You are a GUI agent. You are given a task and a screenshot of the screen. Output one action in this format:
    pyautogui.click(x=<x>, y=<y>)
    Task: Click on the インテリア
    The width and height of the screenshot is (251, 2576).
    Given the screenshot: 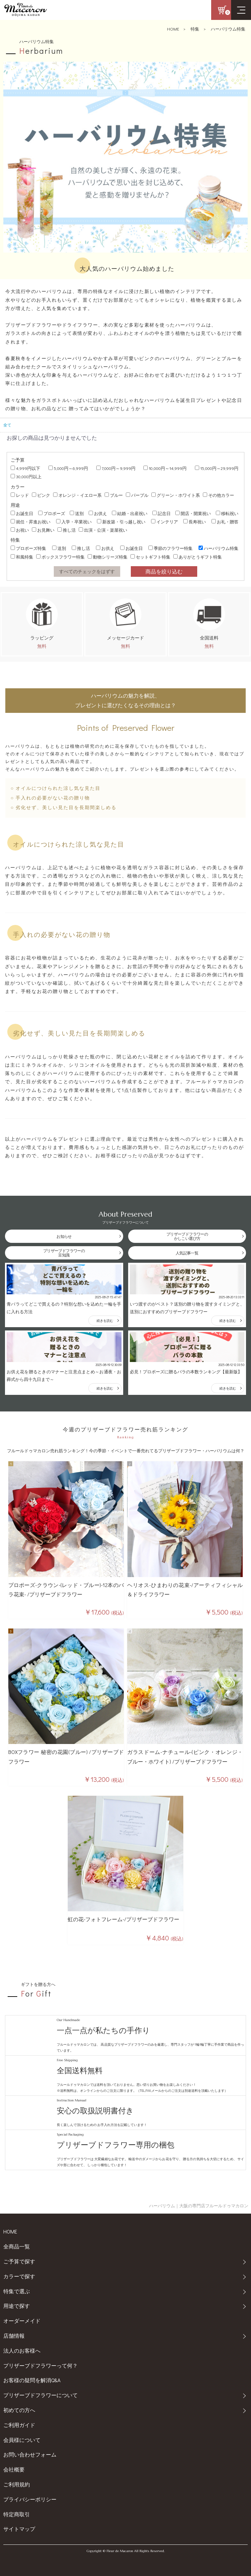 What is the action you would take?
    pyautogui.click(x=164, y=521)
    